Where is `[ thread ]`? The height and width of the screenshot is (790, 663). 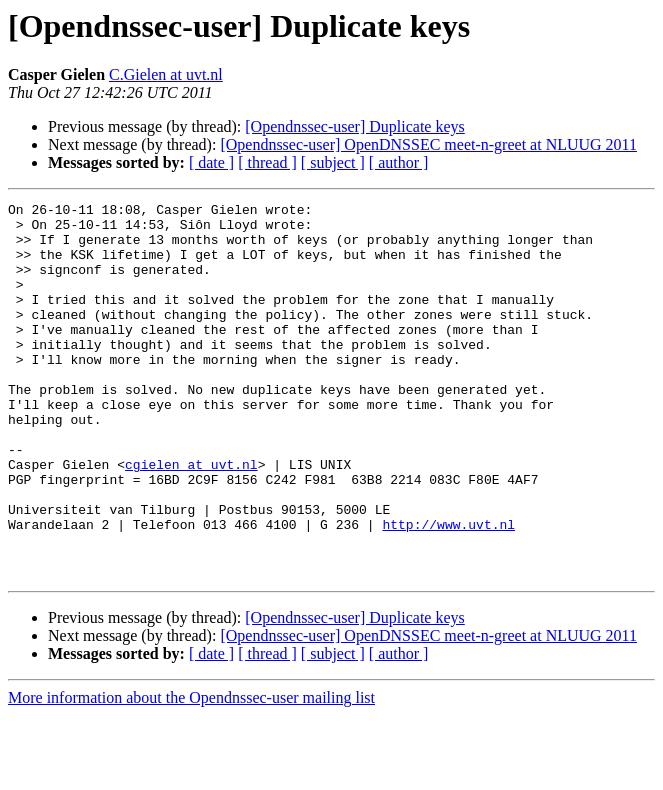 [ thread ] is located at coordinates (267, 162).